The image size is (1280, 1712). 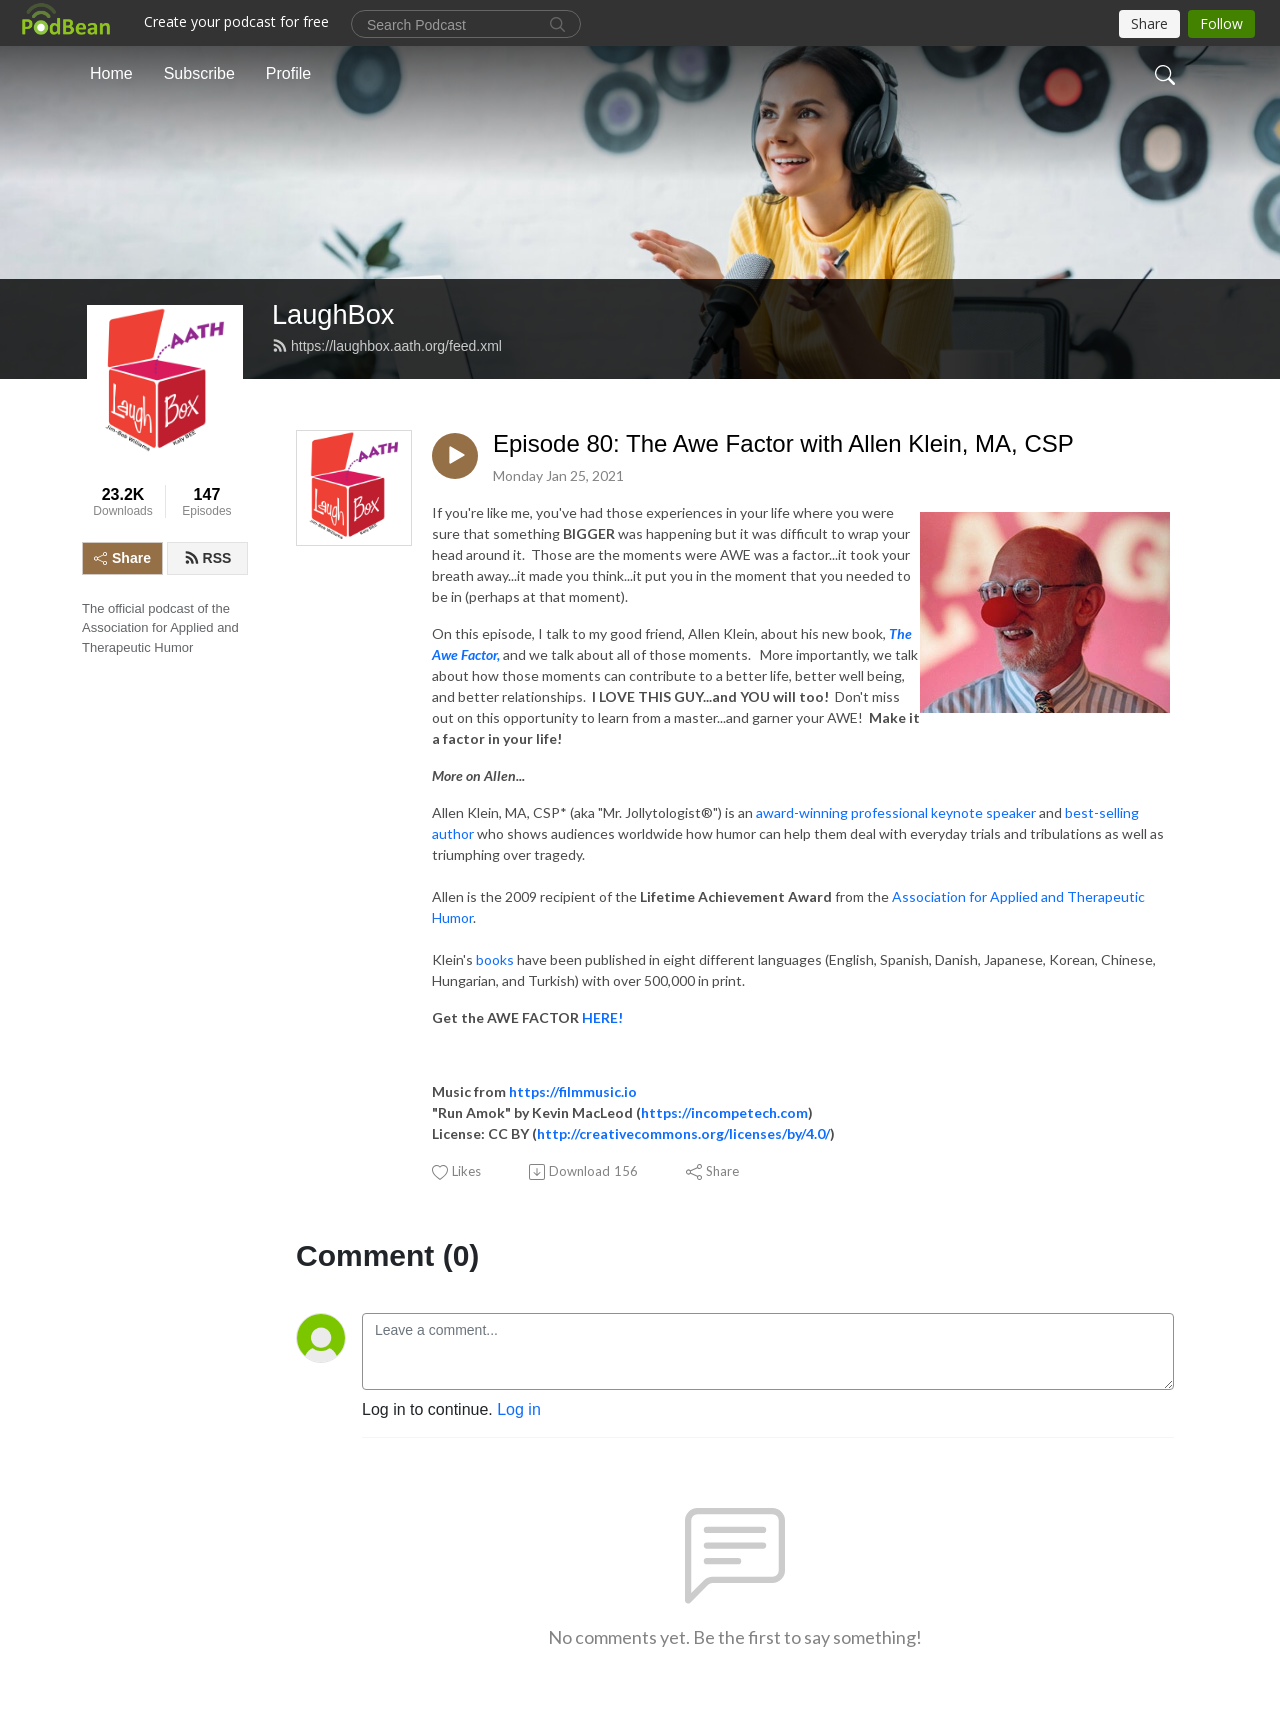 What do you see at coordinates (519, 1409) in the screenshot?
I see `Log in` at bounding box center [519, 1409].